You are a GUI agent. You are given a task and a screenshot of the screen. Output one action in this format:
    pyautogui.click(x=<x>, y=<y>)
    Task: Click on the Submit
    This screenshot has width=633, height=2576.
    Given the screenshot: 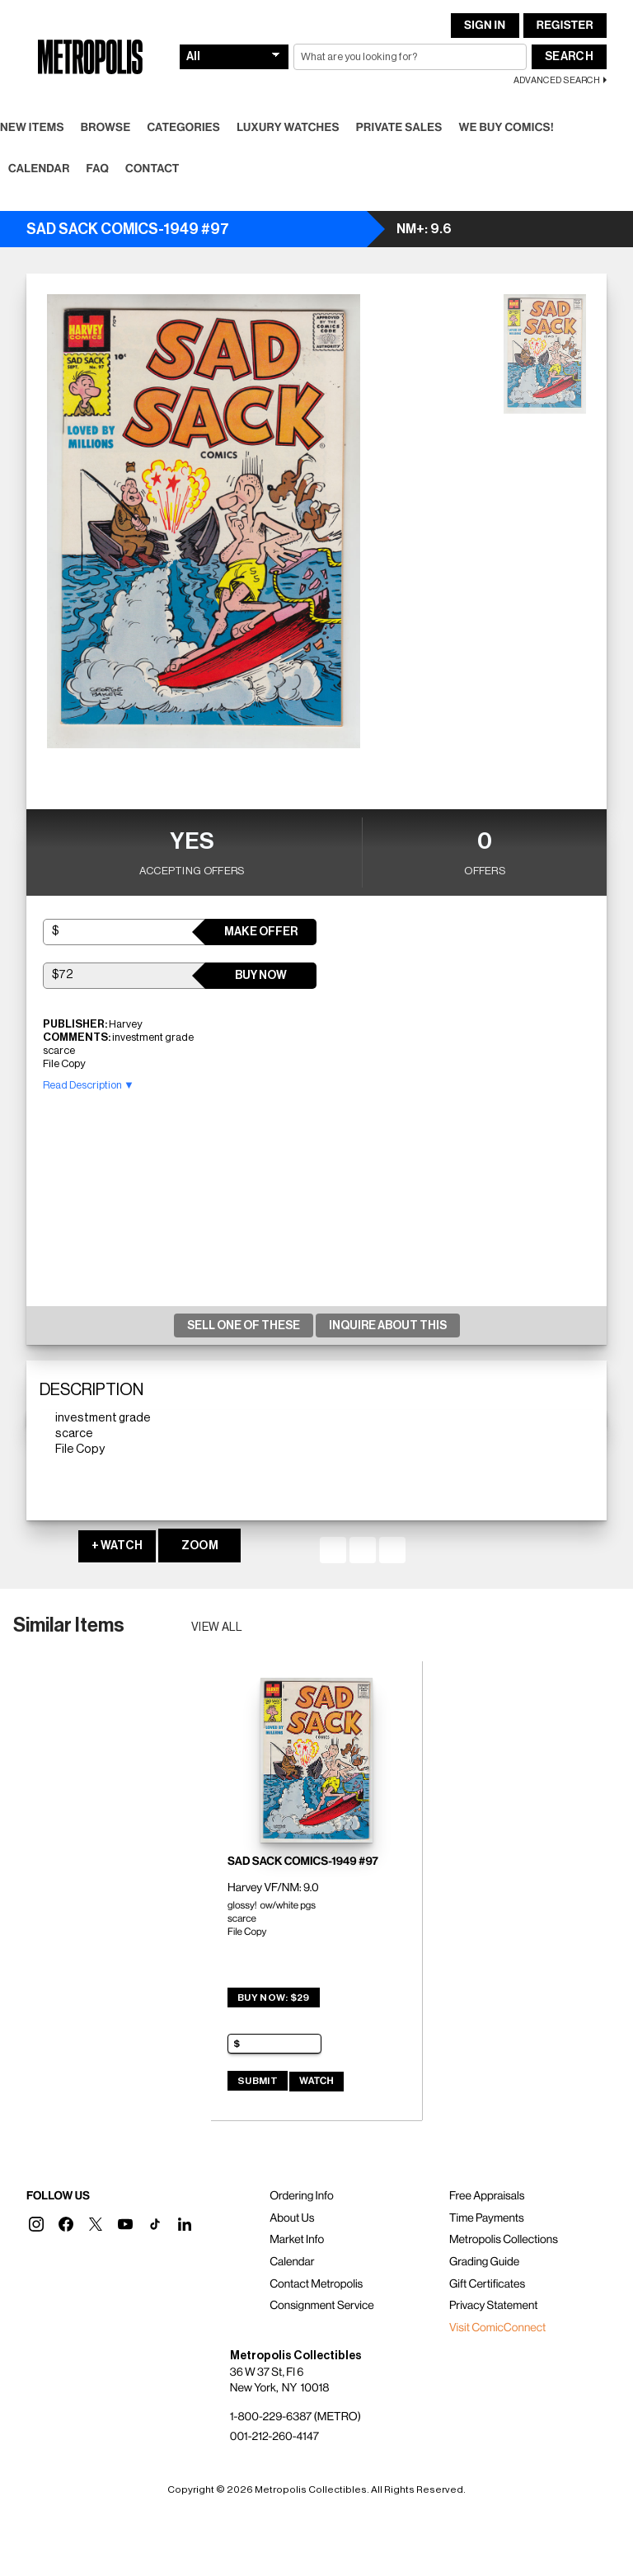 What is the action you would take?
    pyautogui.click(x=257, y=2081)
    